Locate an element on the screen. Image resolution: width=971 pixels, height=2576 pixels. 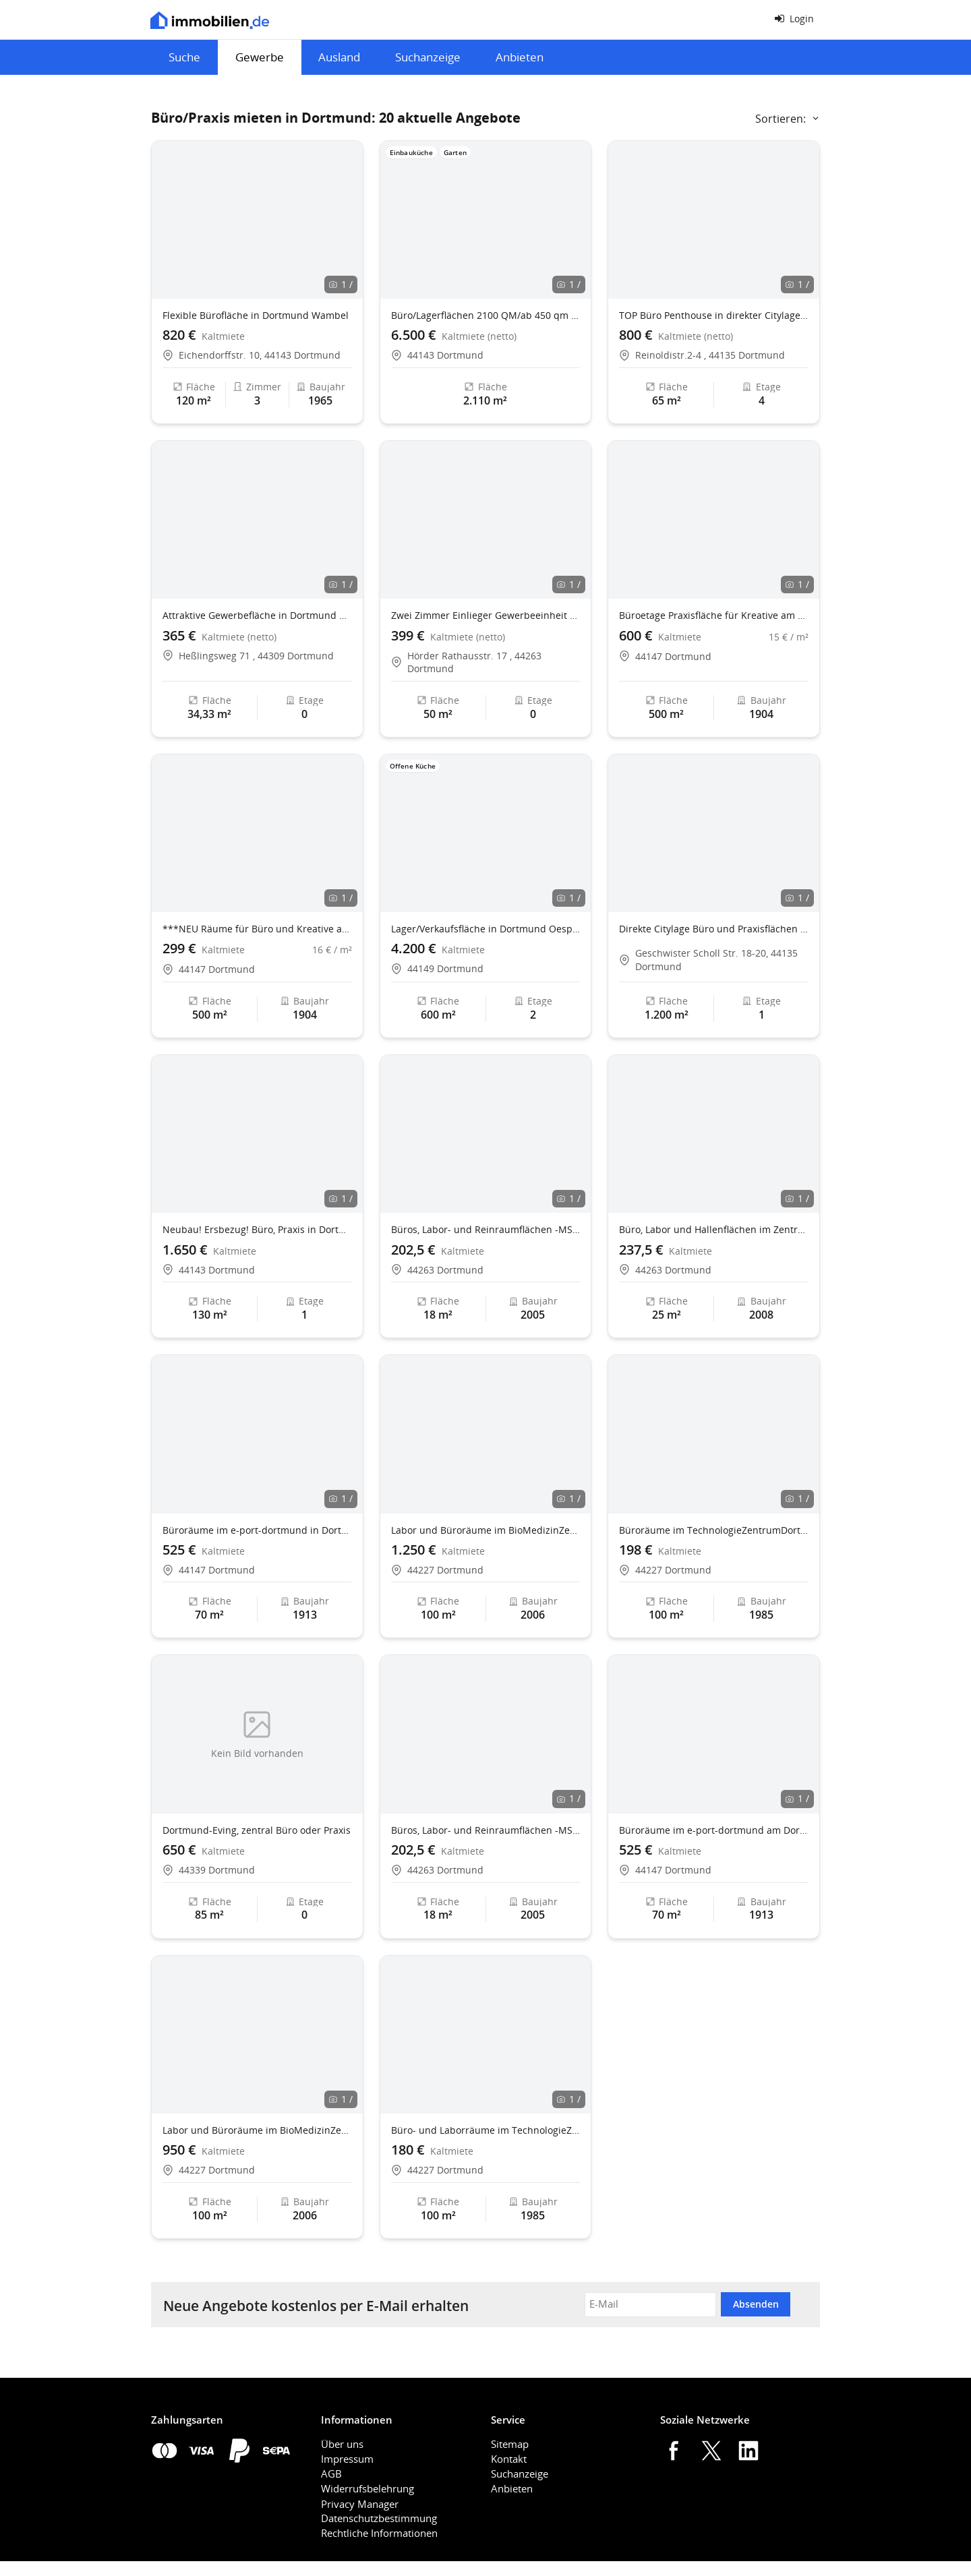
Ausland is located at coordinates (339, 57).